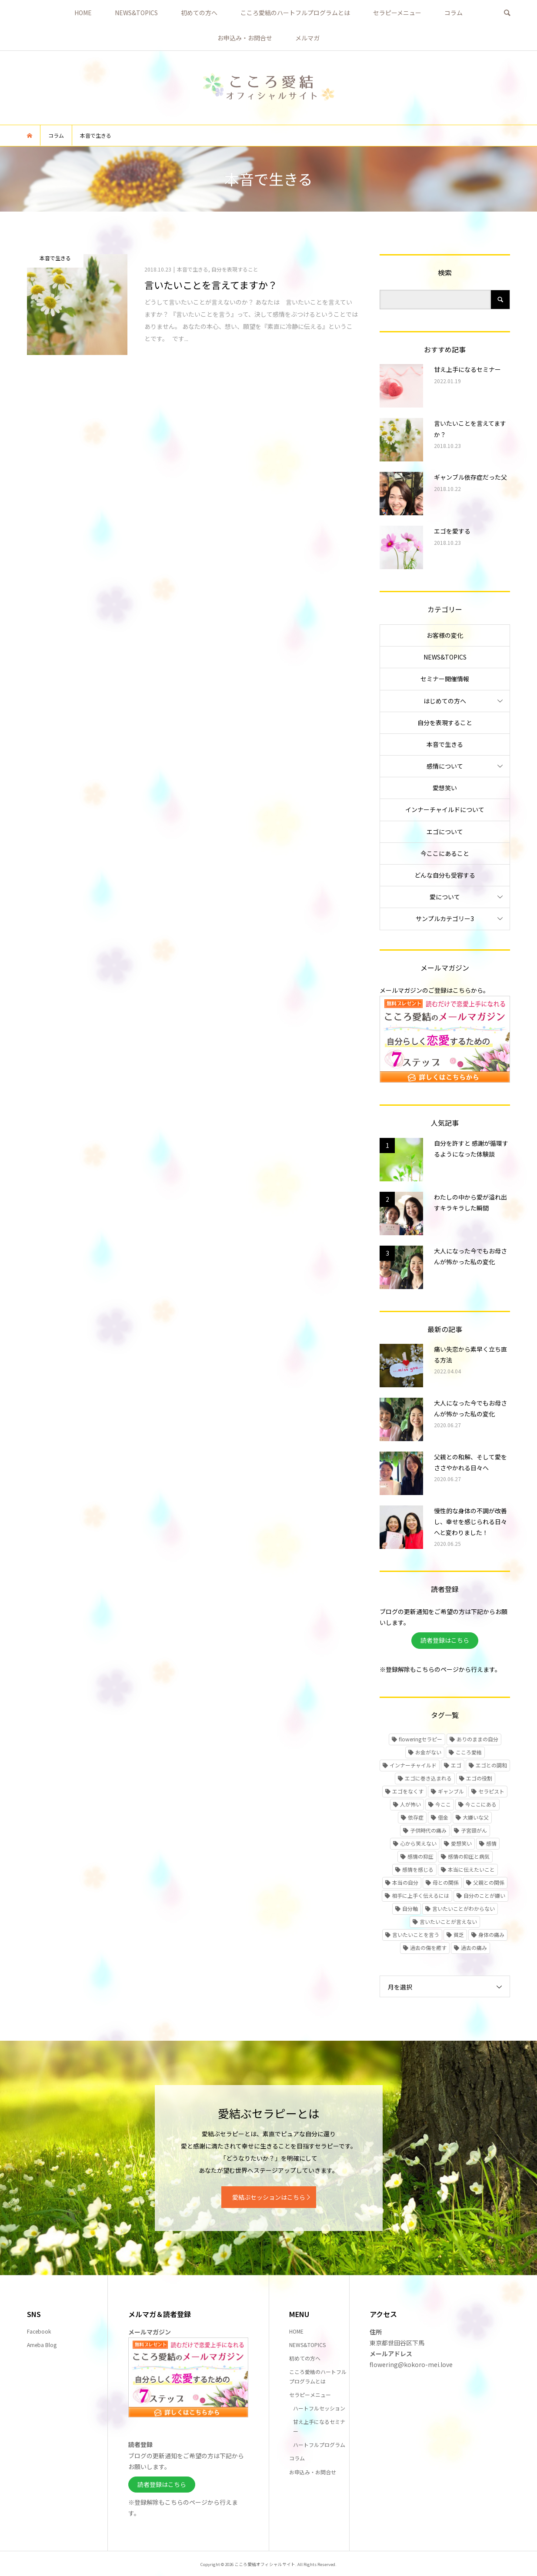  I want to click on ハートフルプログラム, so click(319, 2444).